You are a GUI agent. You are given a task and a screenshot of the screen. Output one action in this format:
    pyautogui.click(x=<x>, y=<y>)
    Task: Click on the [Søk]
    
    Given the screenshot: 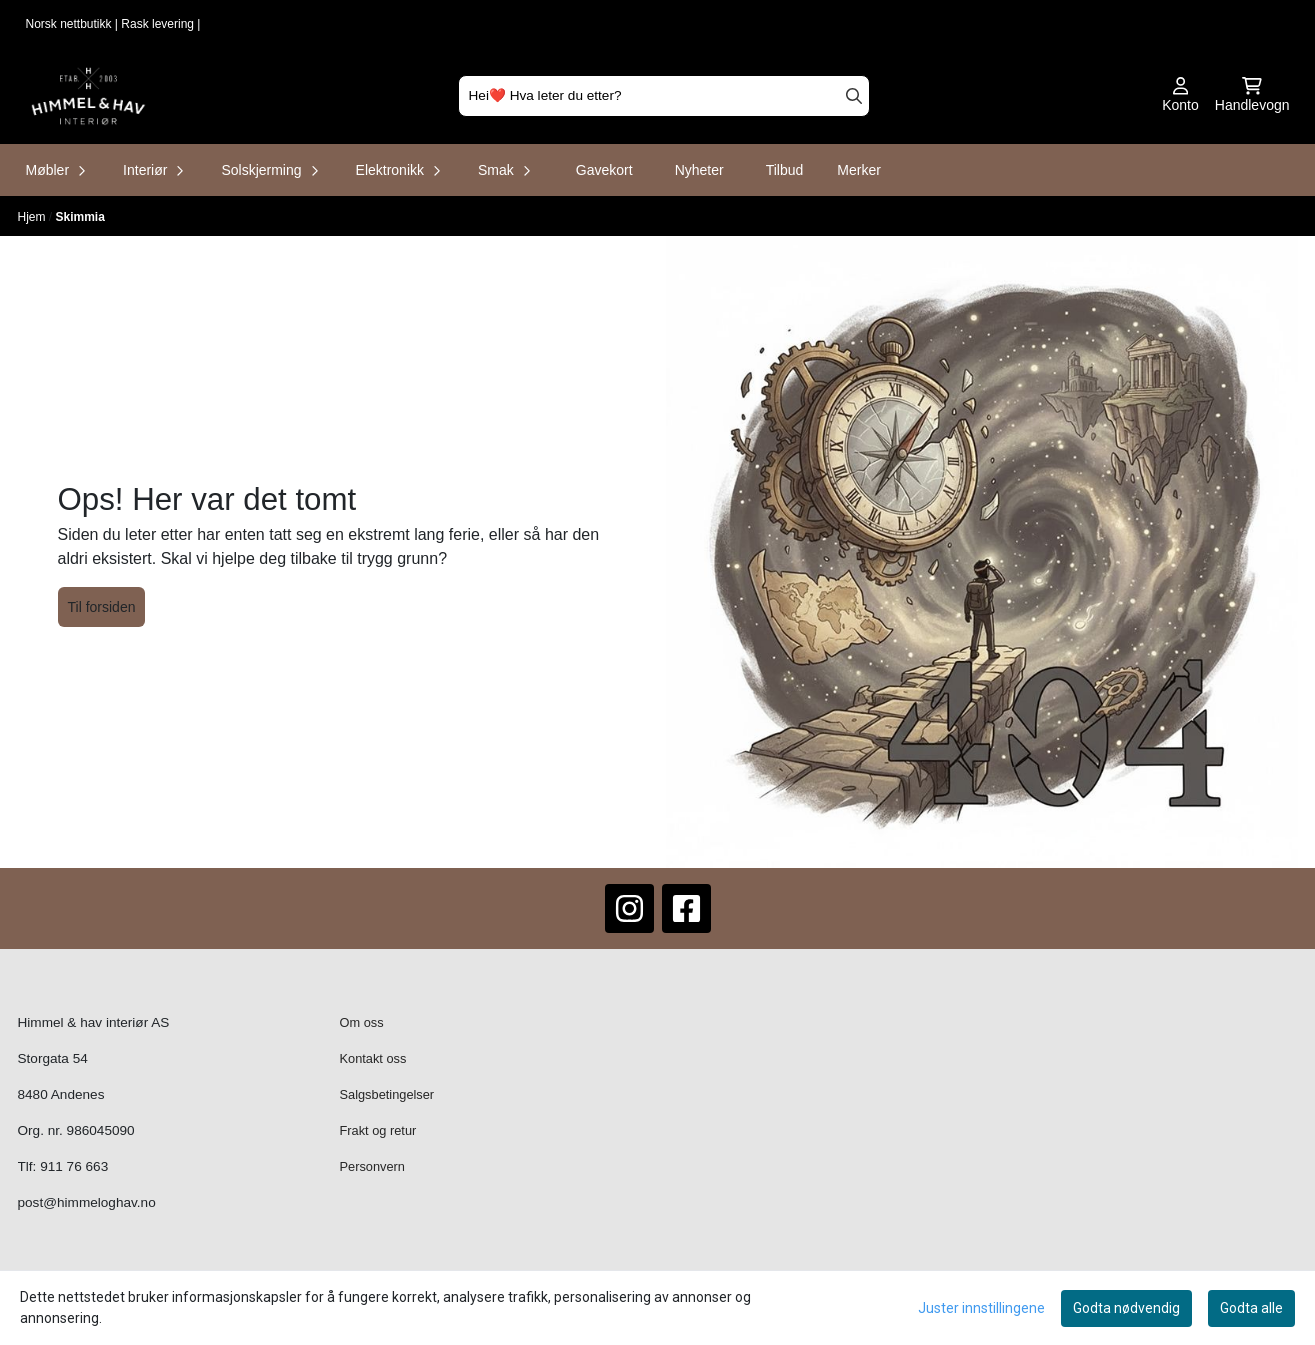 What is the action you would take?
    pyautogui.click(x=664, y=96)
    